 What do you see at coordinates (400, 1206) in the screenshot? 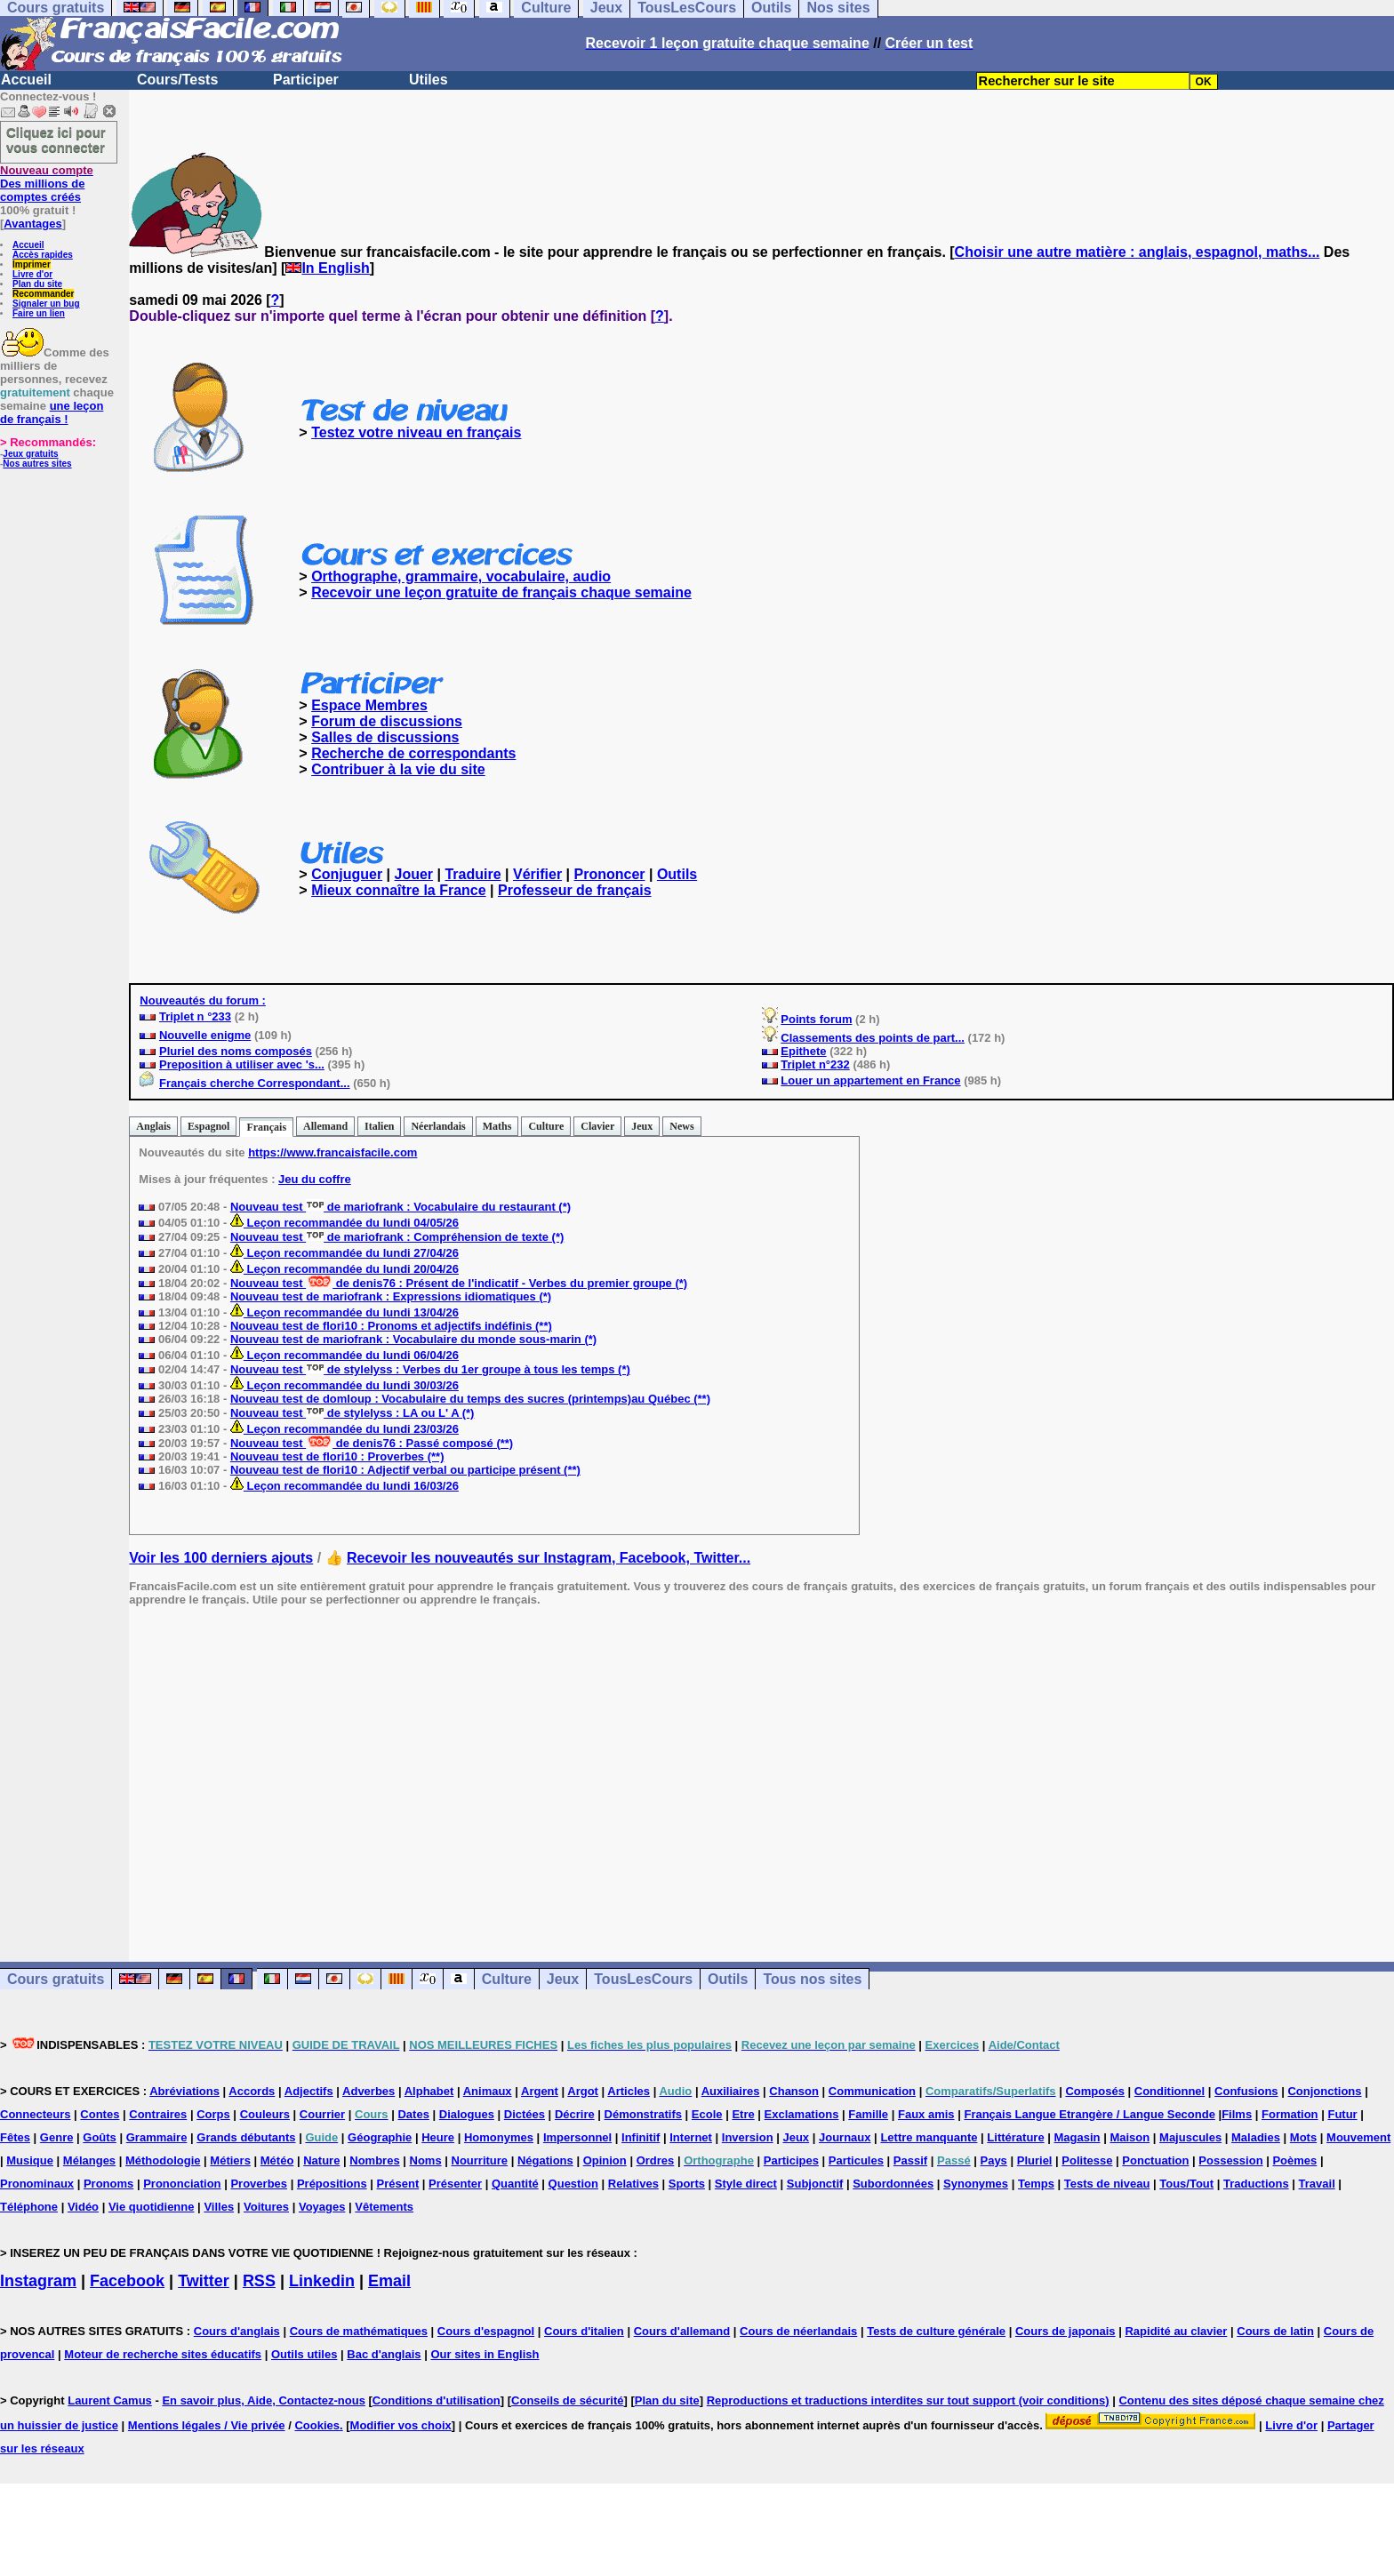
I see `Nouveau test de mariofrank : Vocabulaire du restaurant (*)` at bounding box center [400, 1206].